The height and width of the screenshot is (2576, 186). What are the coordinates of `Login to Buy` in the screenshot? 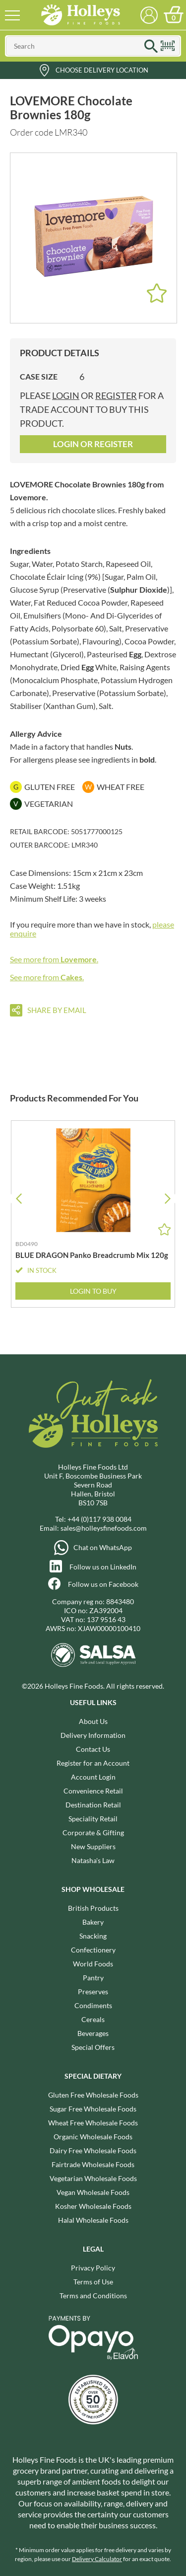 It's located at (93, 1291).